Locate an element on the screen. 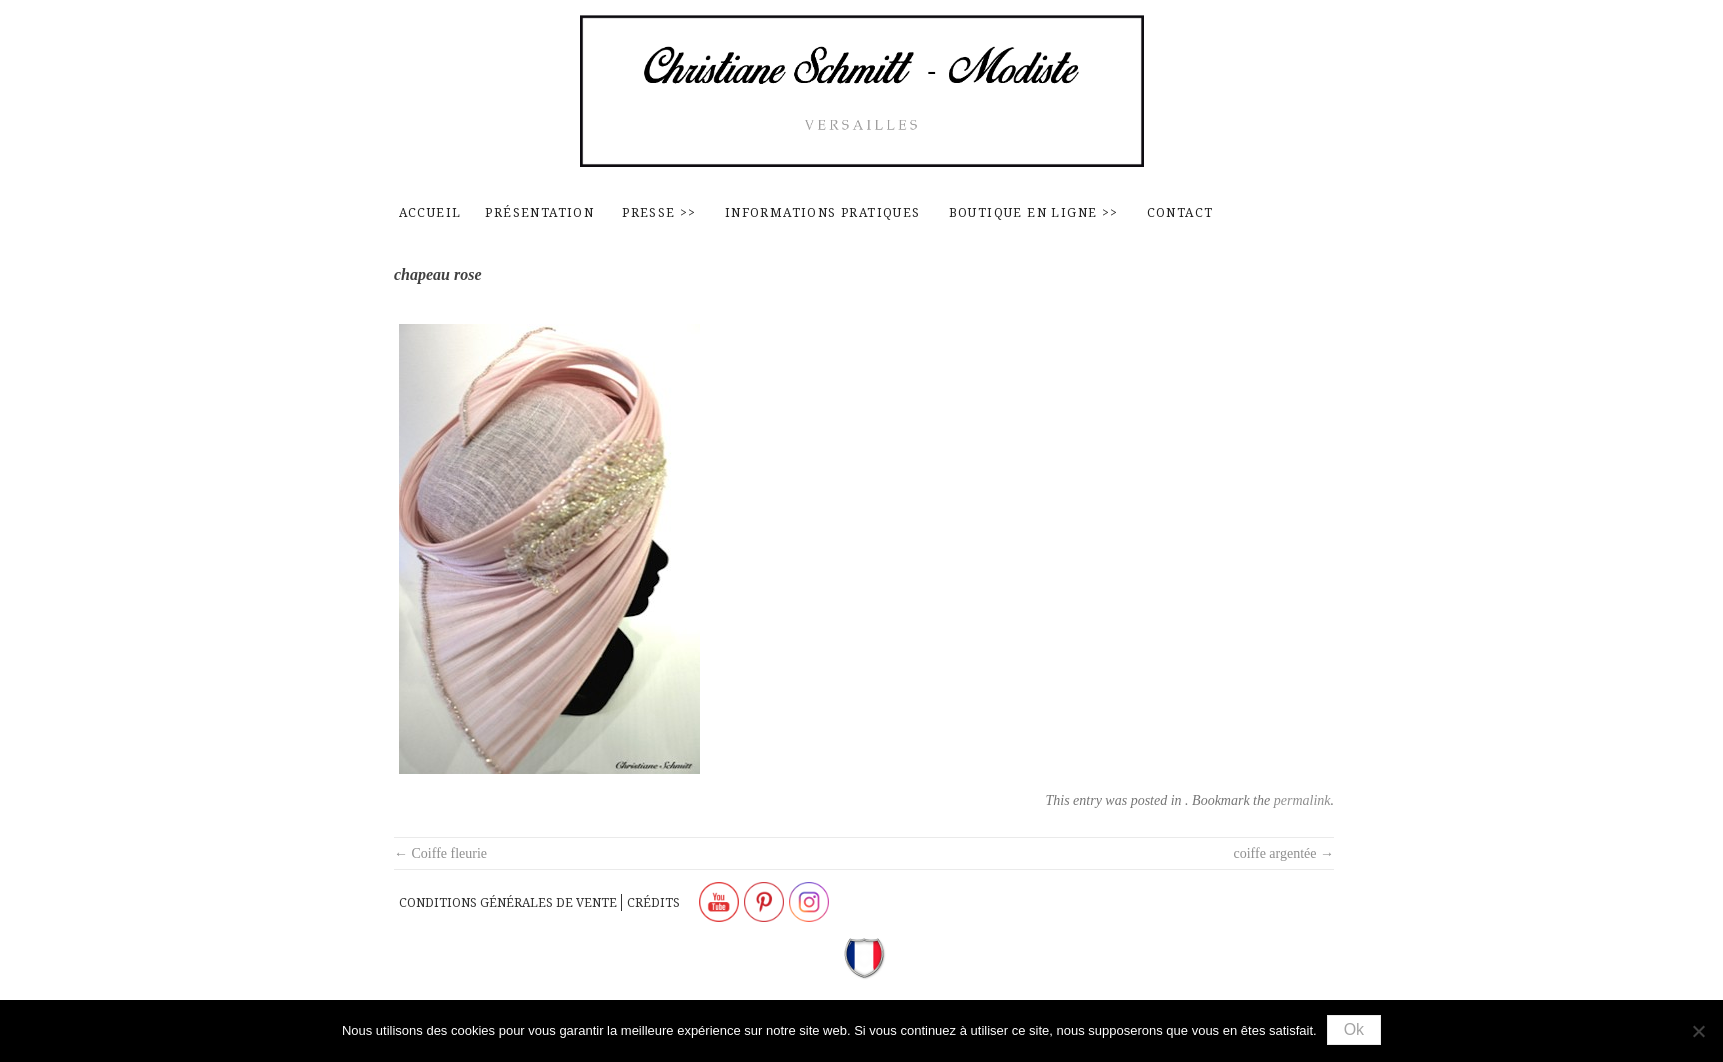 Image resolution: width=1723 pixels, height=1062 pixels. Crédits is located at coordinates (653, 902).